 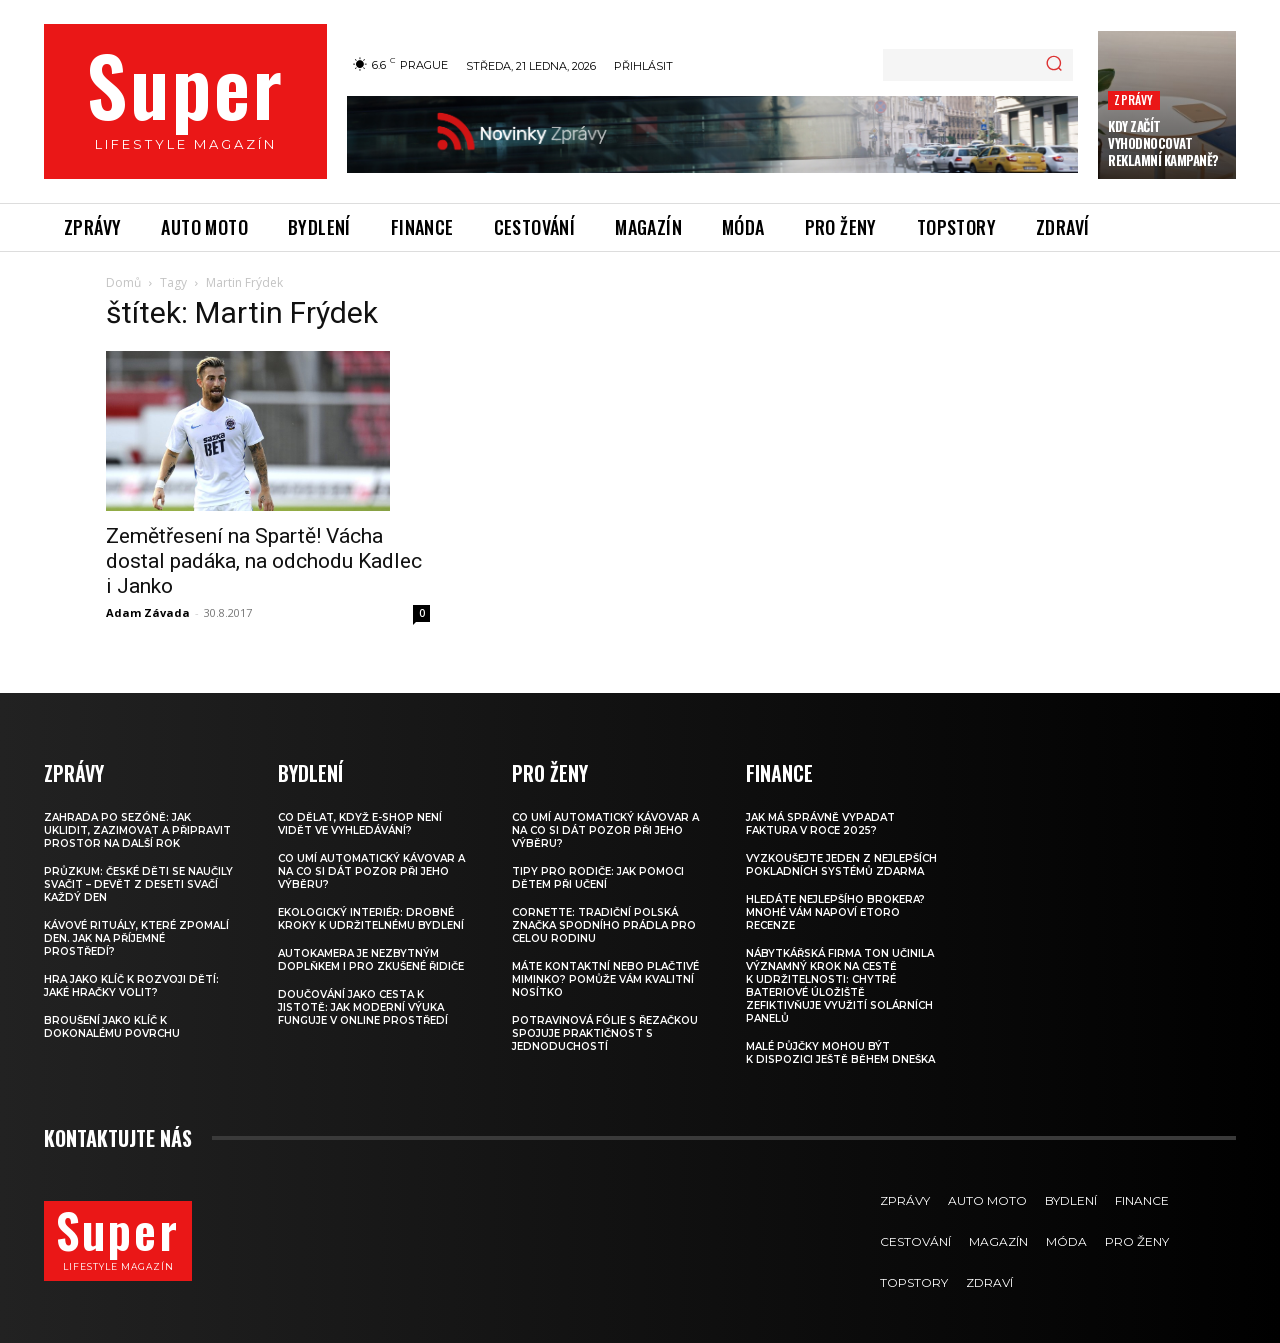 What do you see at coordinates (371, 960) in the screenshot?
I see `Autokamera je nezbytným doplňkem i pro zkušené řidiče` at bounding box center [371, 960].